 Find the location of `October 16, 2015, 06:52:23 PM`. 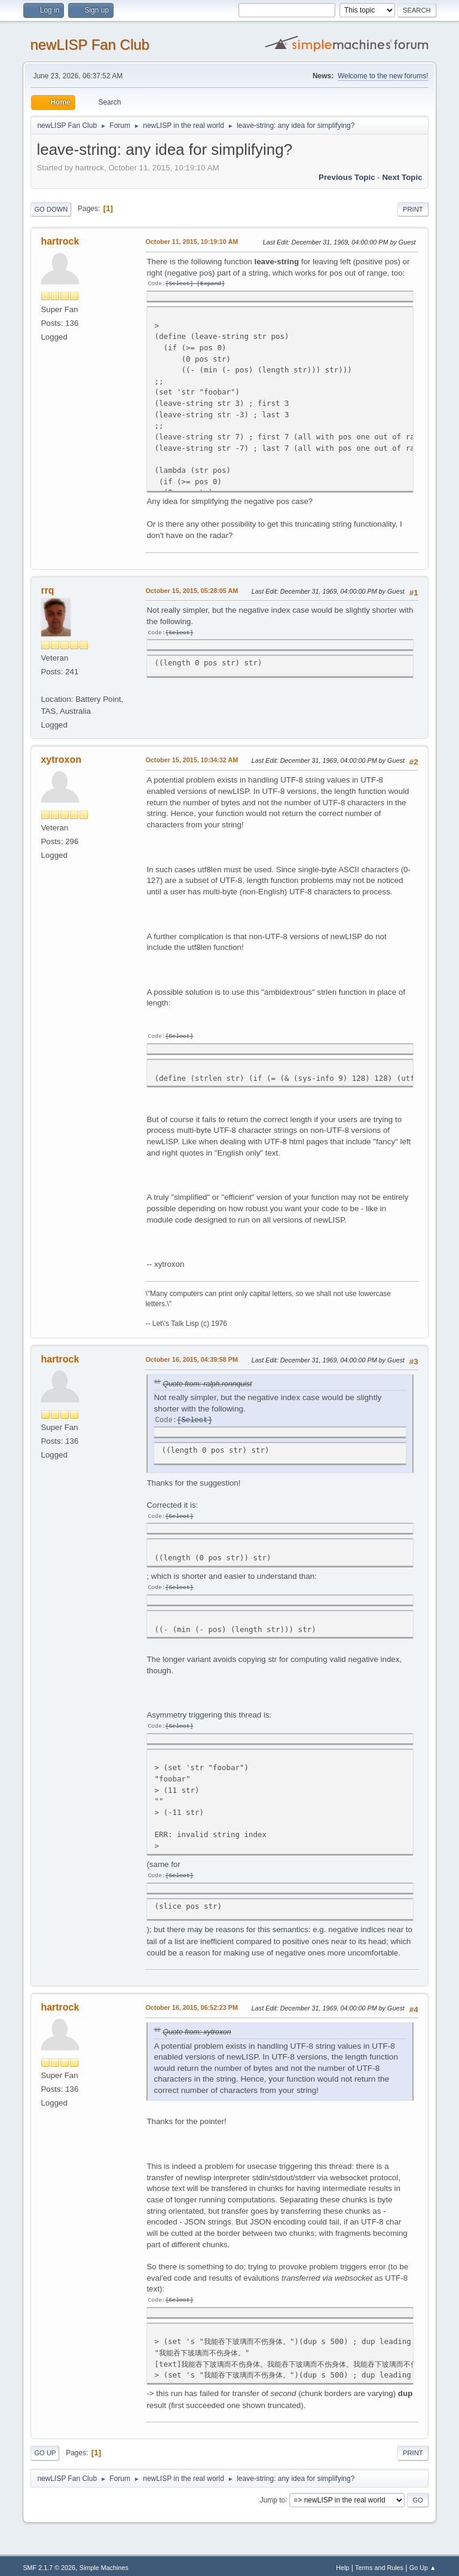

October 16, 2015, 06:52:23 PM is located at coordinates (191, 2003).